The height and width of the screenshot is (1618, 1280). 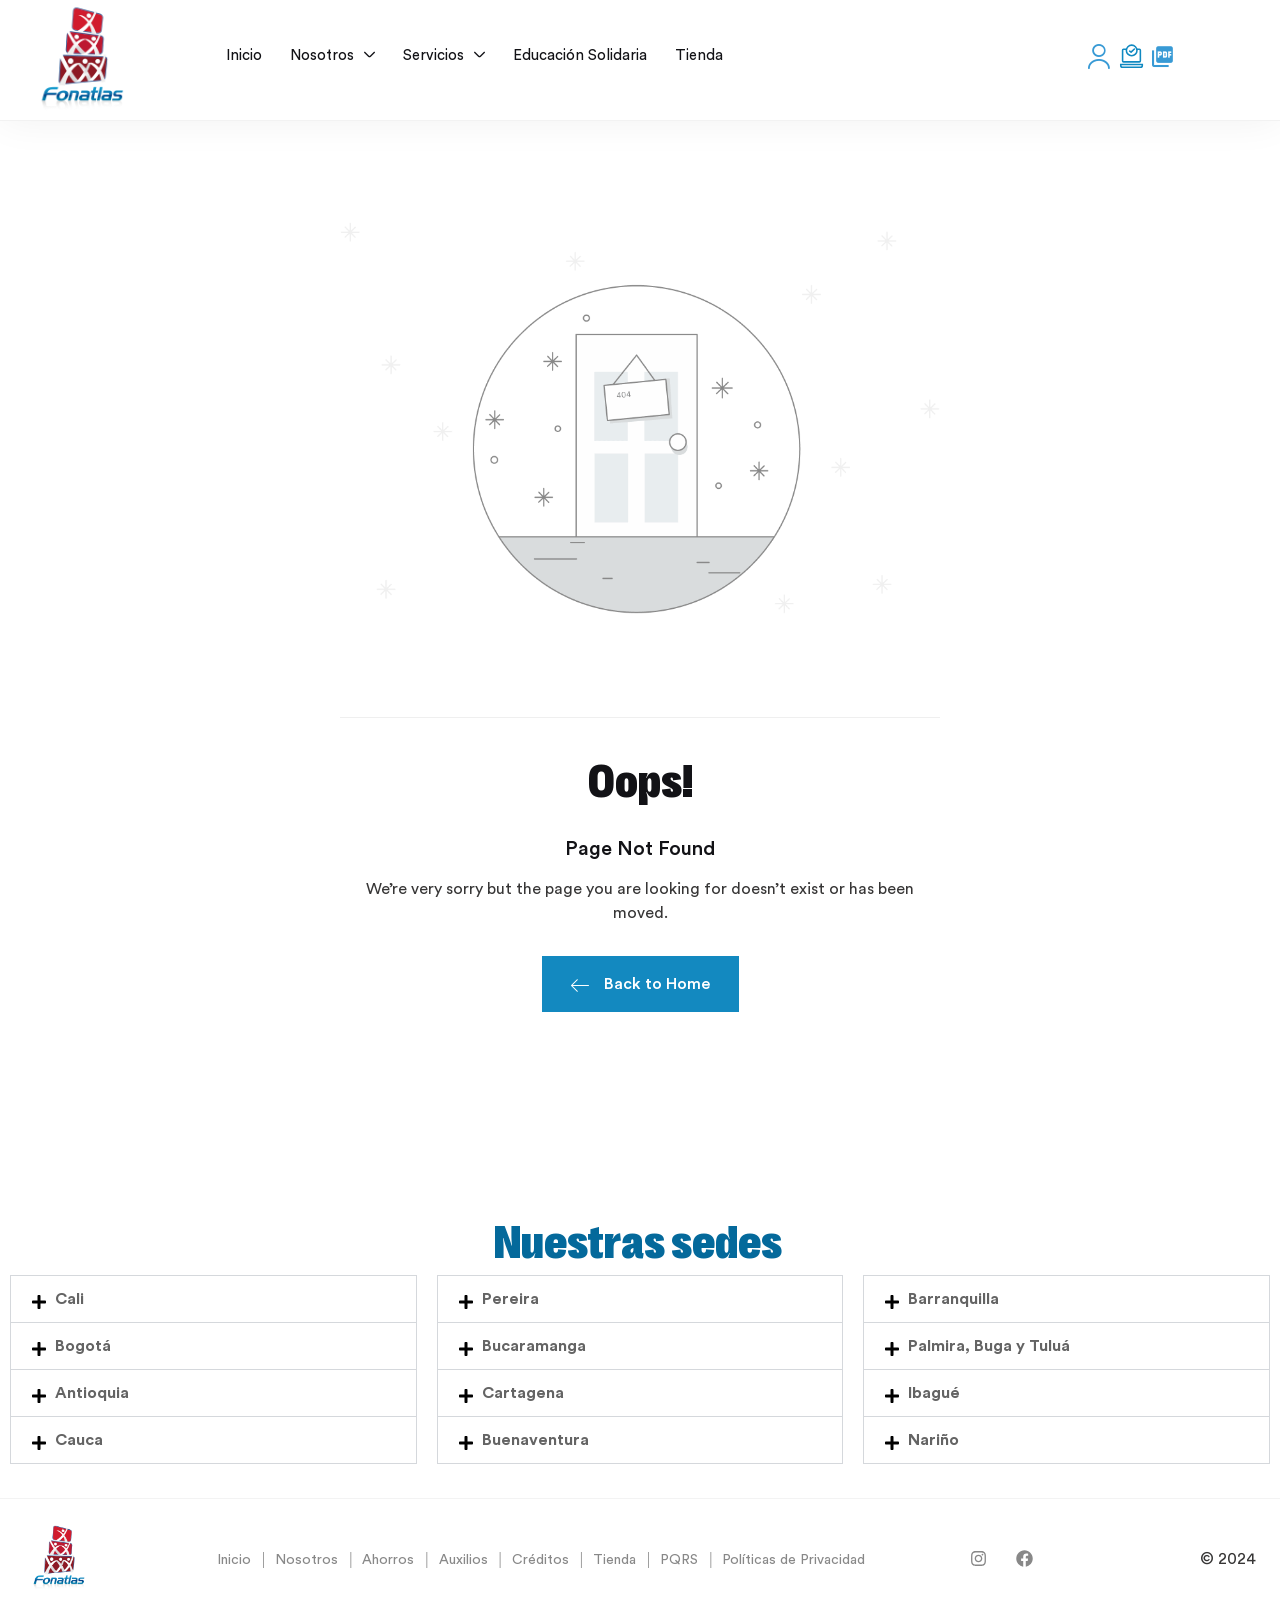 What do you see at coordinates (934, 1393) in the screenshot?
I see `Ibagué` at bounding box center [934, 1393].